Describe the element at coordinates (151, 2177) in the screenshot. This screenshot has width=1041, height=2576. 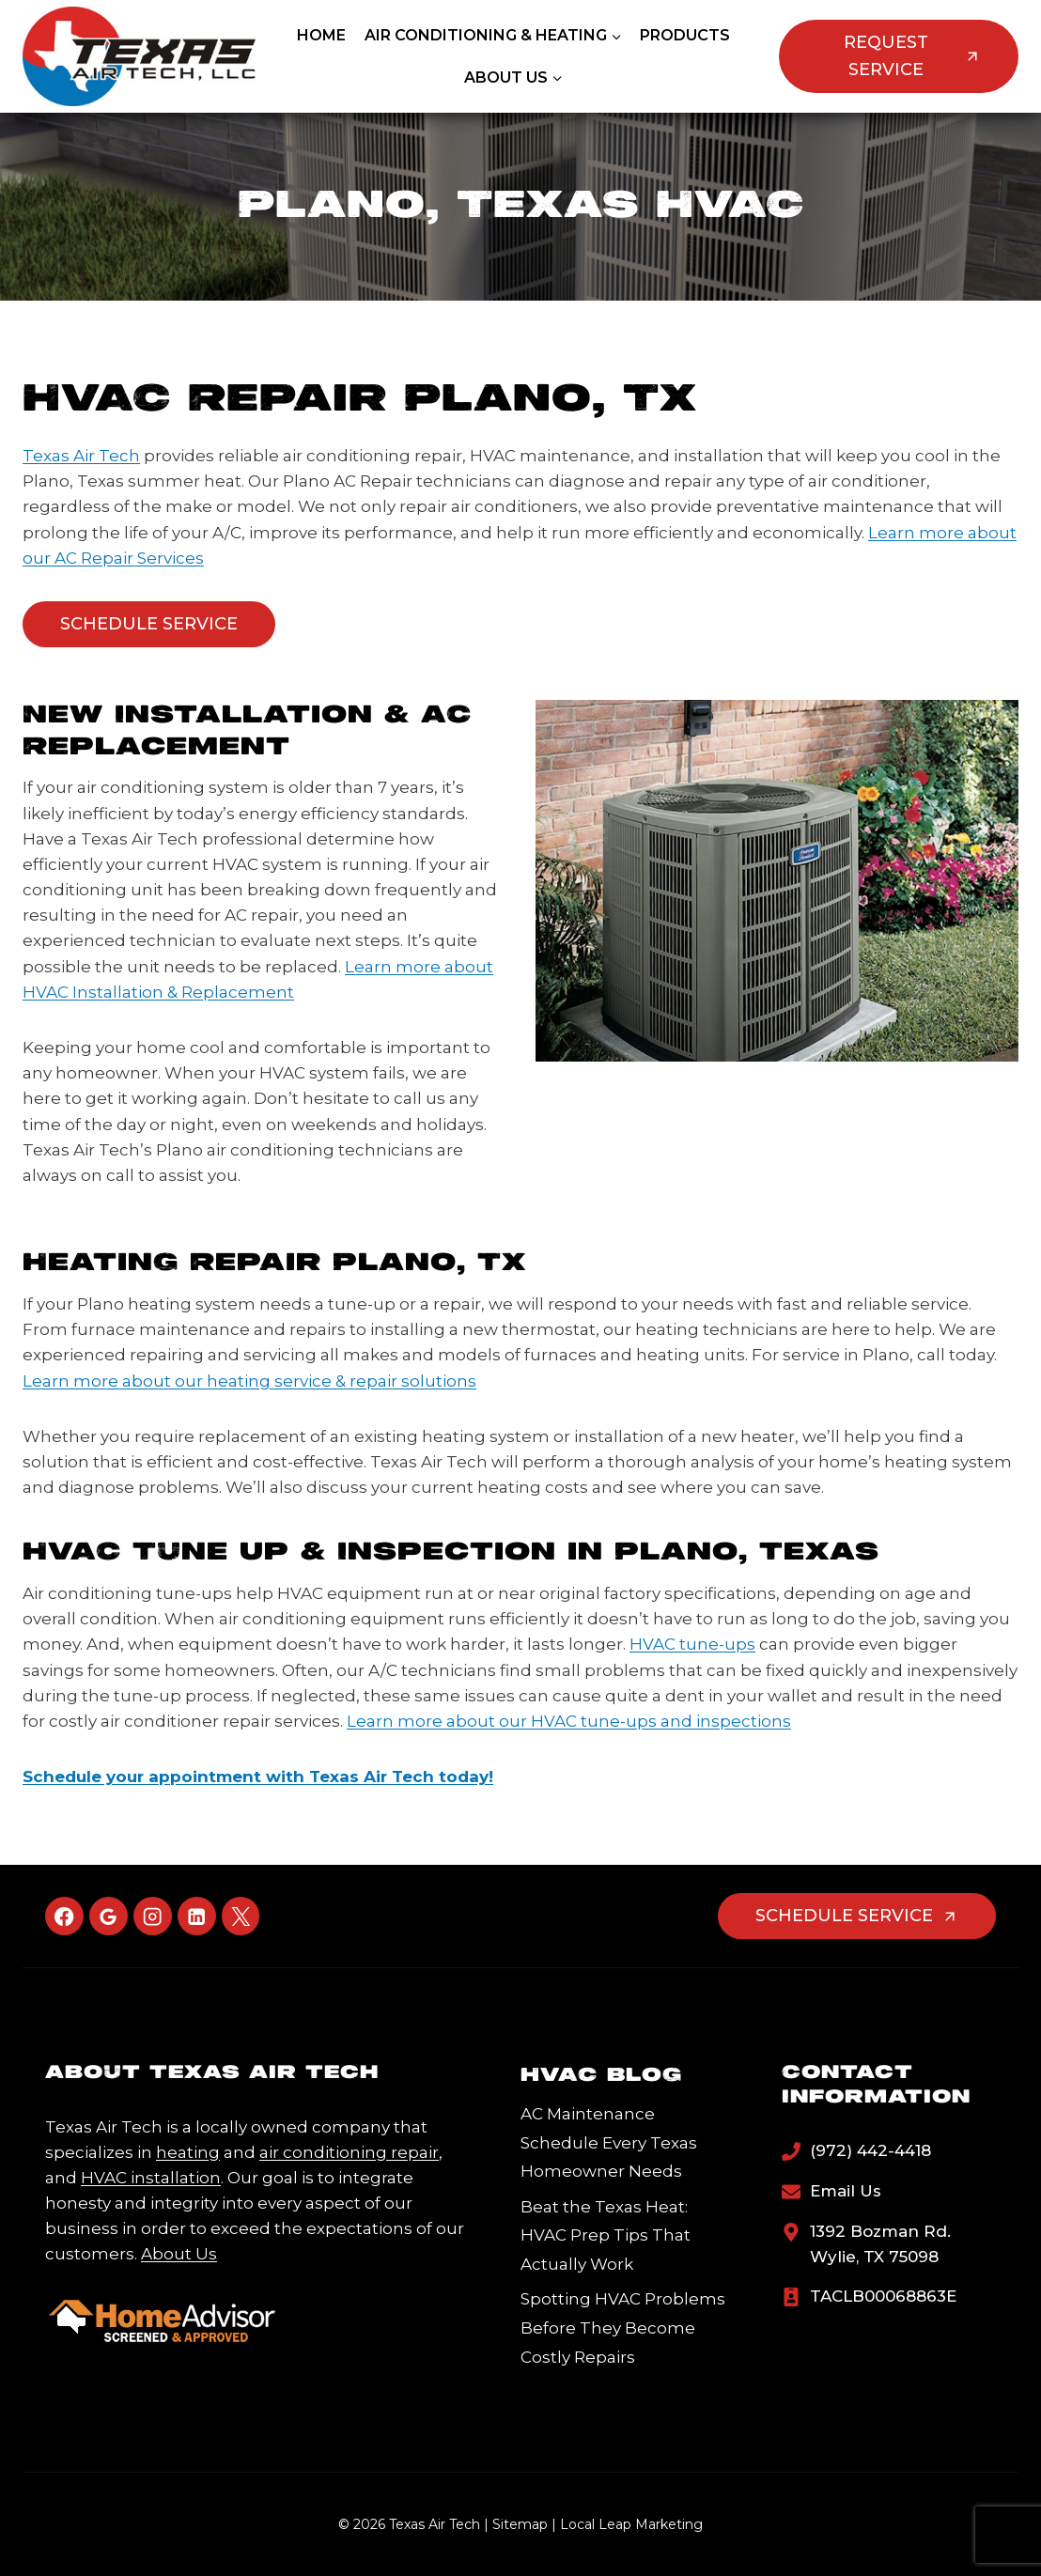
I see `HVAC installation` at that location.